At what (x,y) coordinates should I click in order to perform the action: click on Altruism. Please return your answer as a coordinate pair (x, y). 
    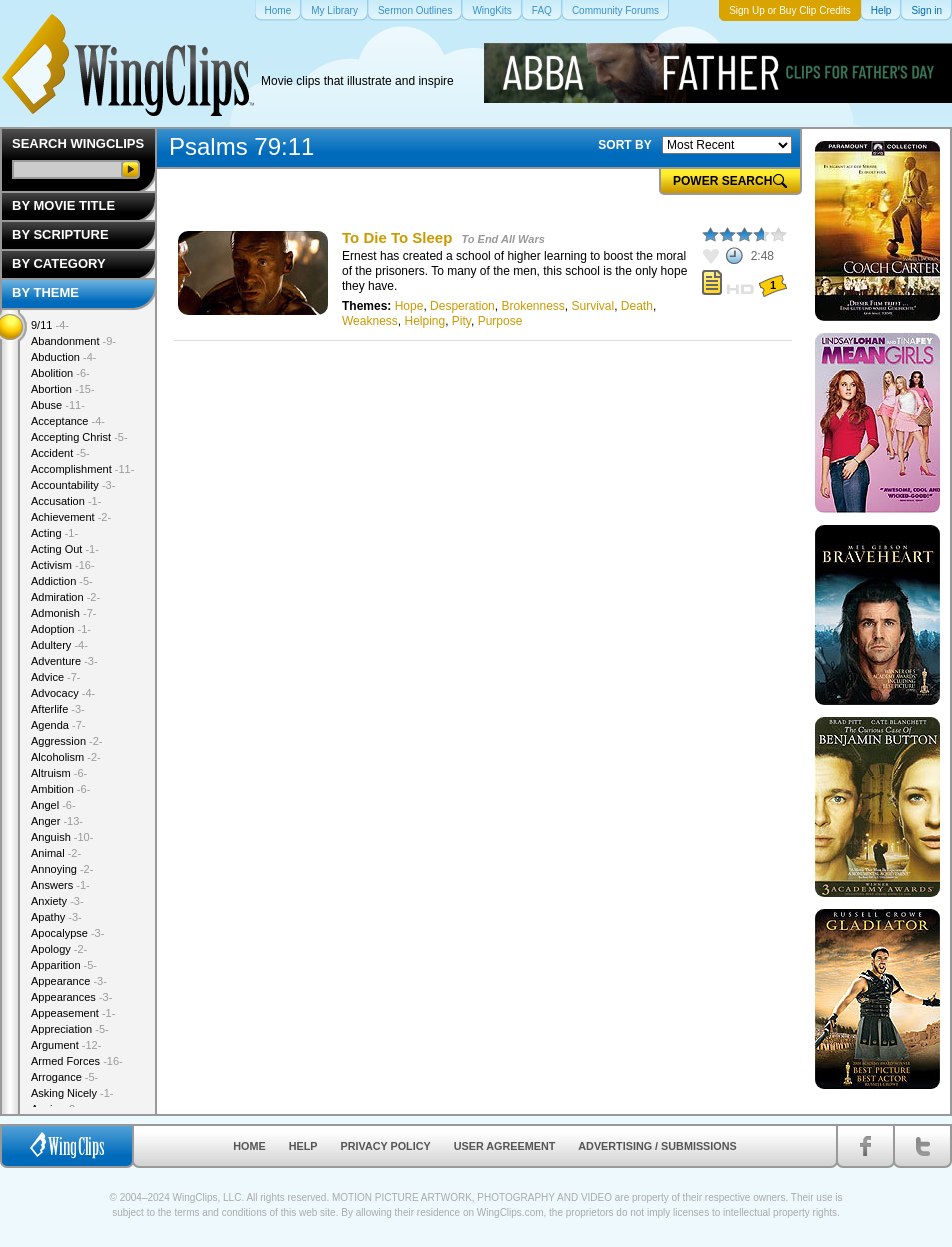
    Looking at the image, I should click on (59, 773).